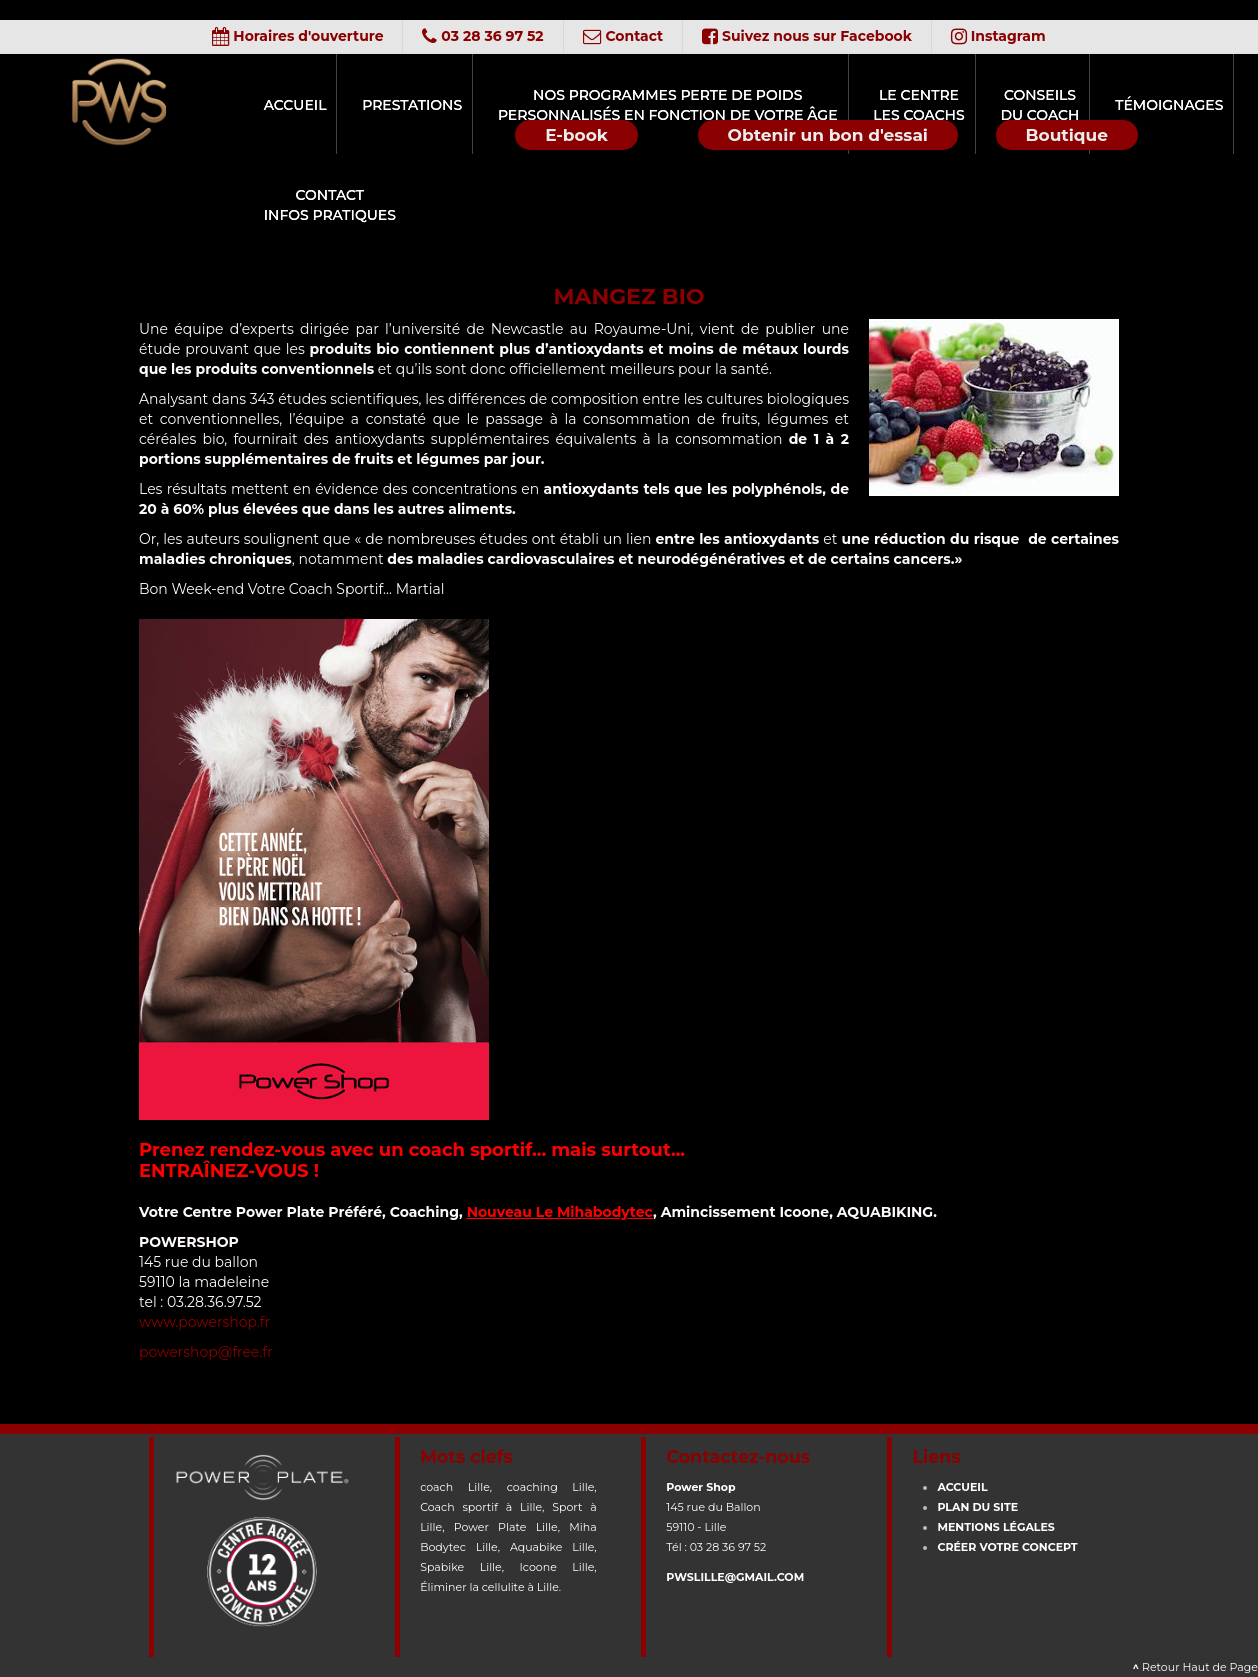  I want to click on Accueil, so click(280, 105).